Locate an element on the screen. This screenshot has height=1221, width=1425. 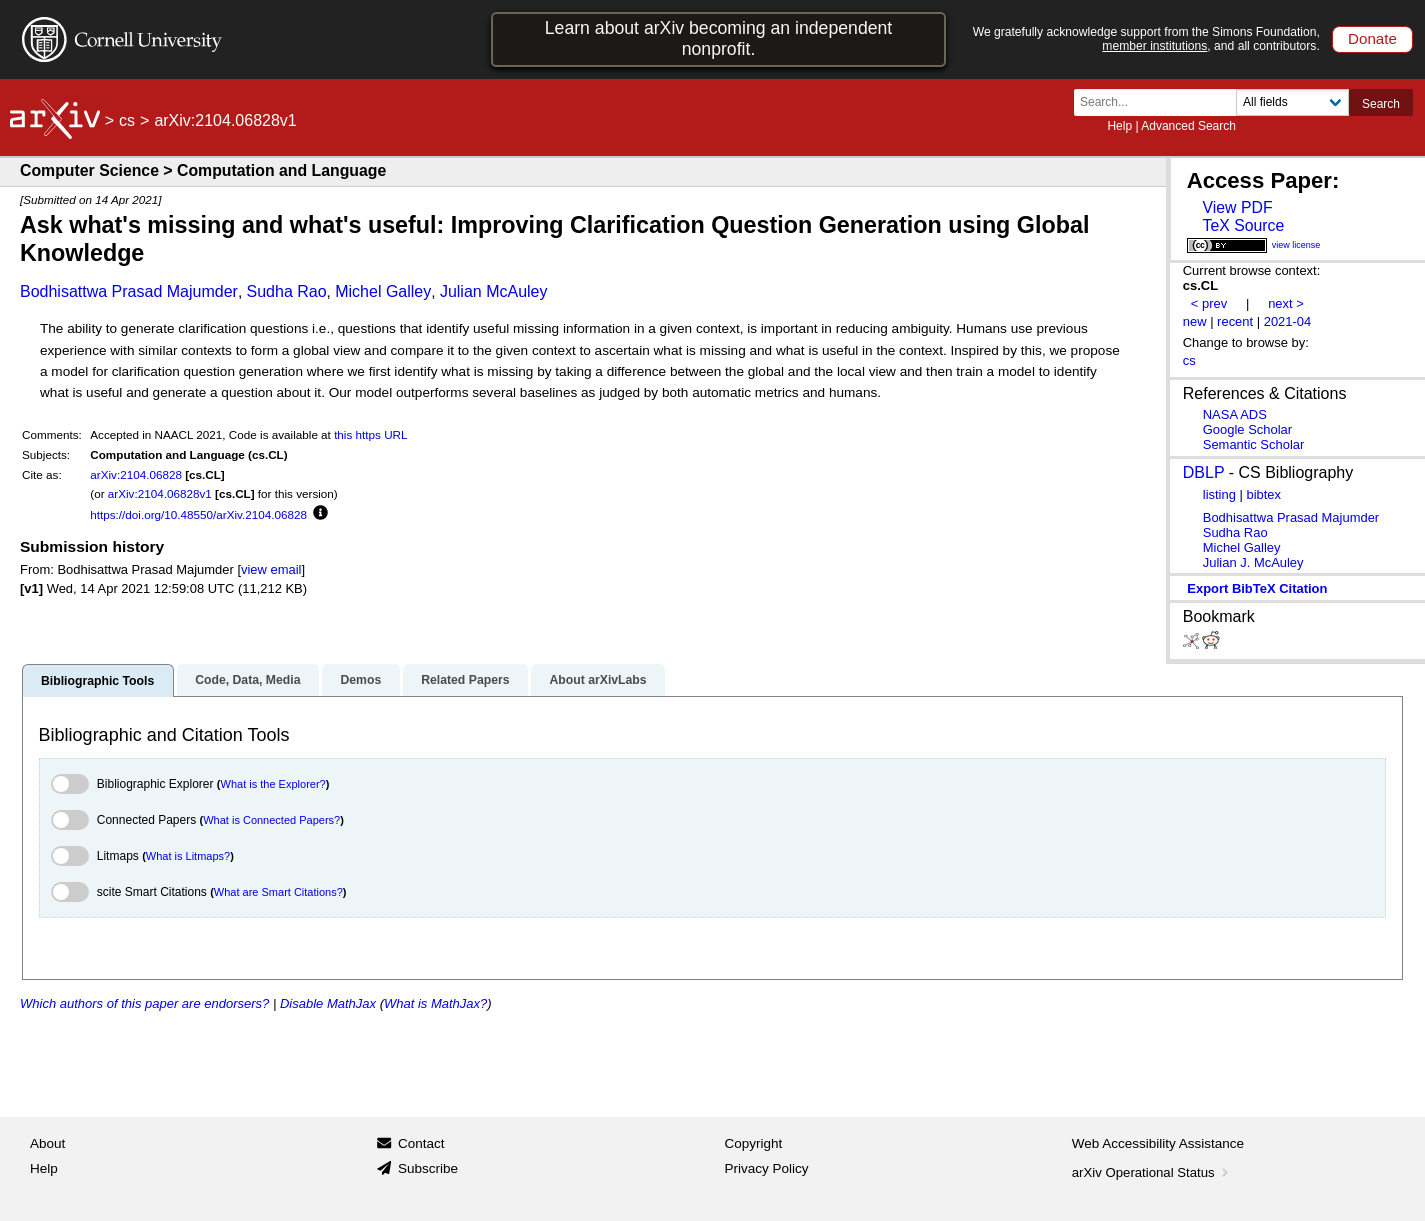
Bodhisattwa Prasad Majumder is located at coordinates (129, 291).